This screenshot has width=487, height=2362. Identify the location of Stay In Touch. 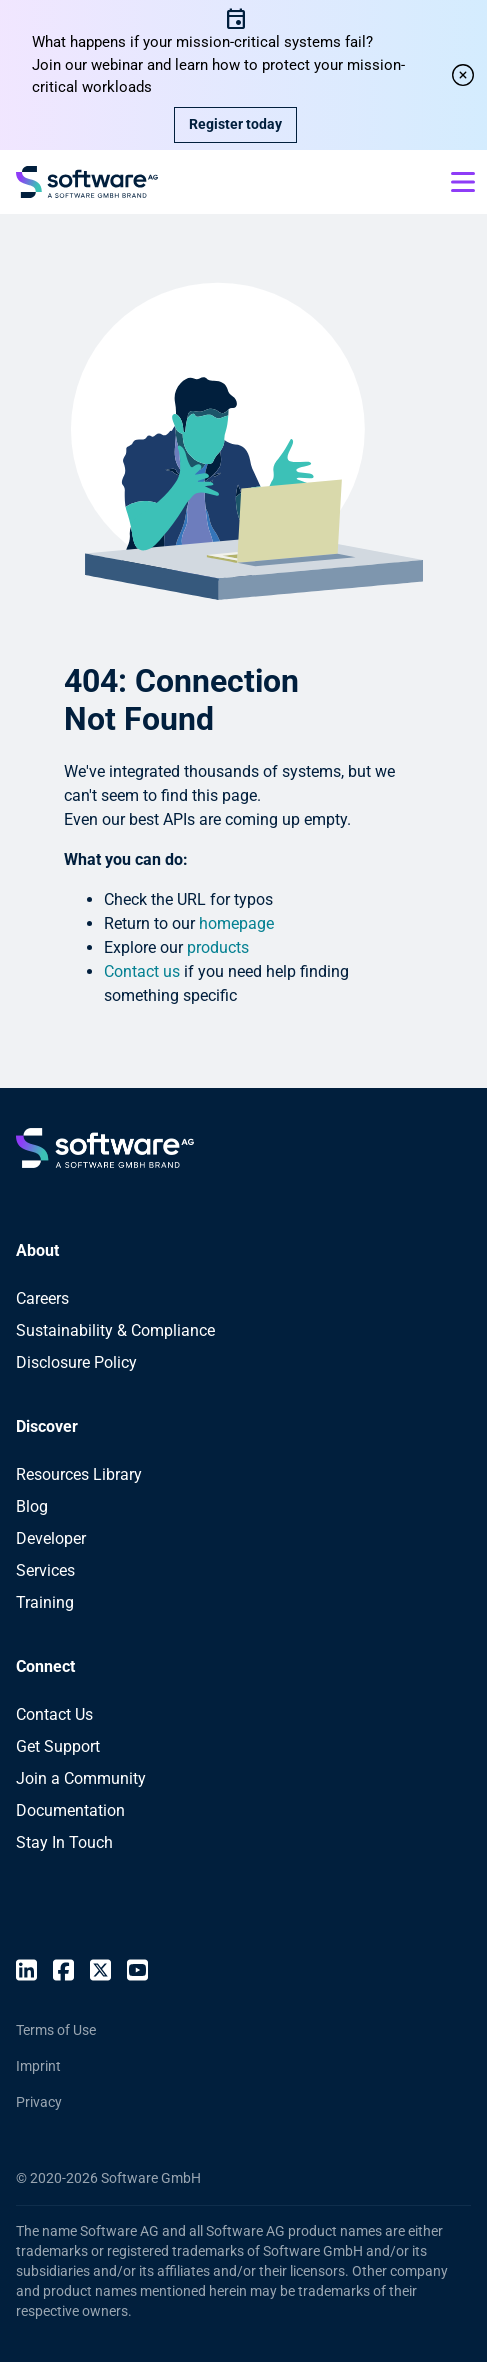
(64, 1842).